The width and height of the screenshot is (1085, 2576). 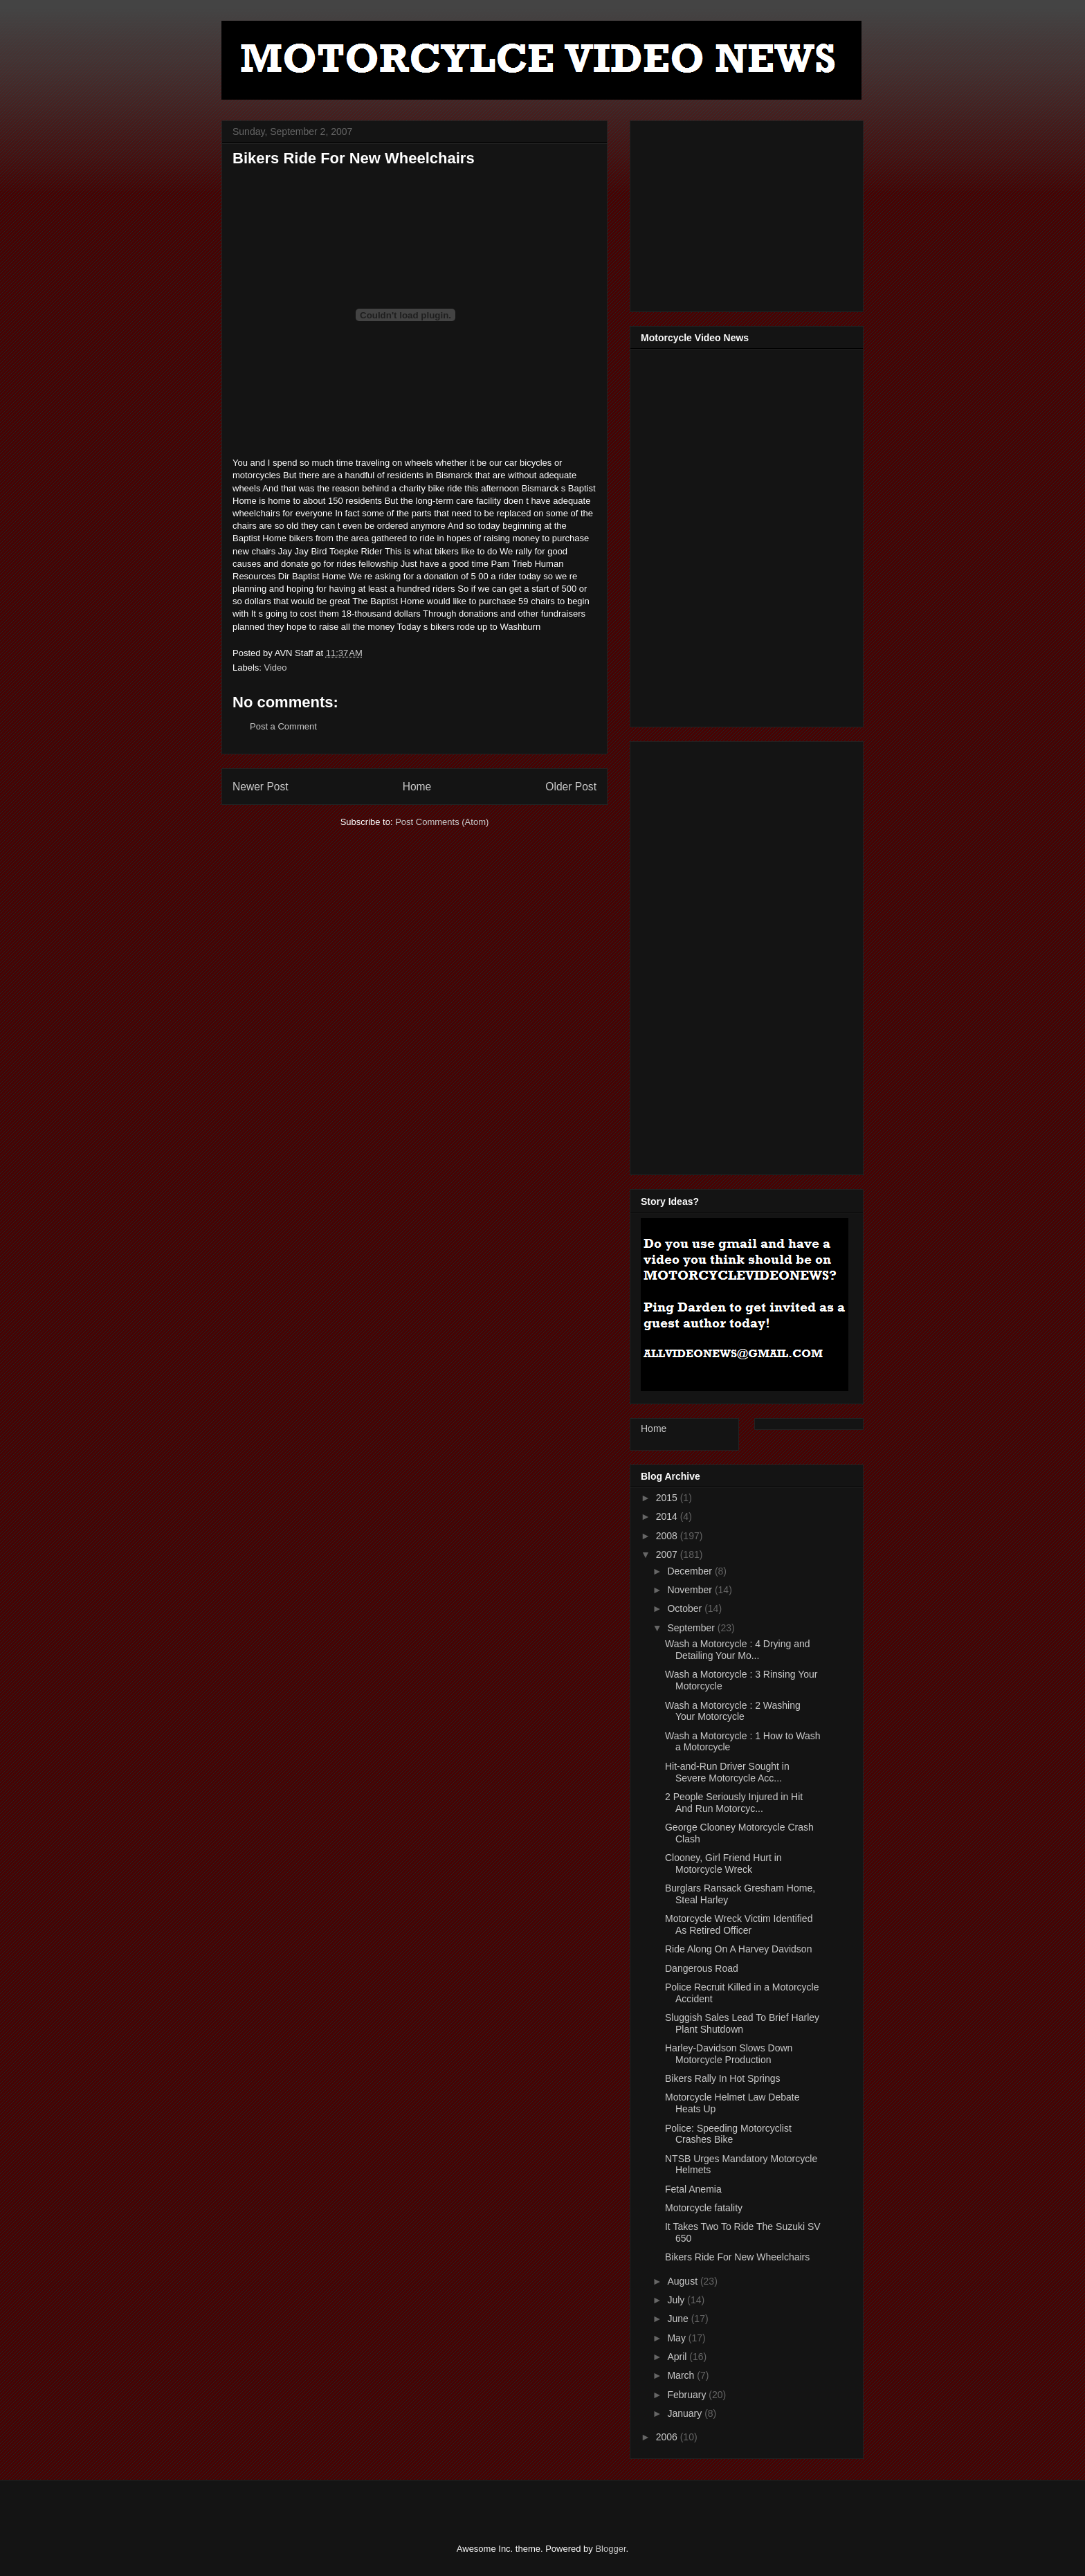 What do you see at coordinates (690, 1571) in the screenshot?
I see `December` at bounding box center [690, 1571].